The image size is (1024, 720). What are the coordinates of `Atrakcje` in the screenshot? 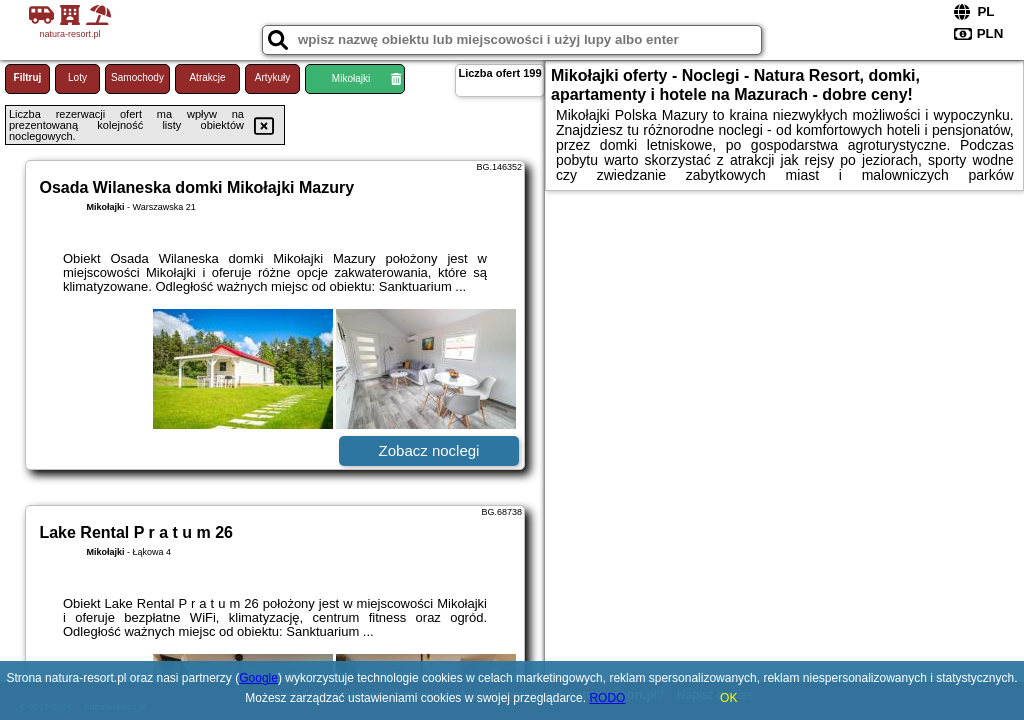 It's located at (207, 77).